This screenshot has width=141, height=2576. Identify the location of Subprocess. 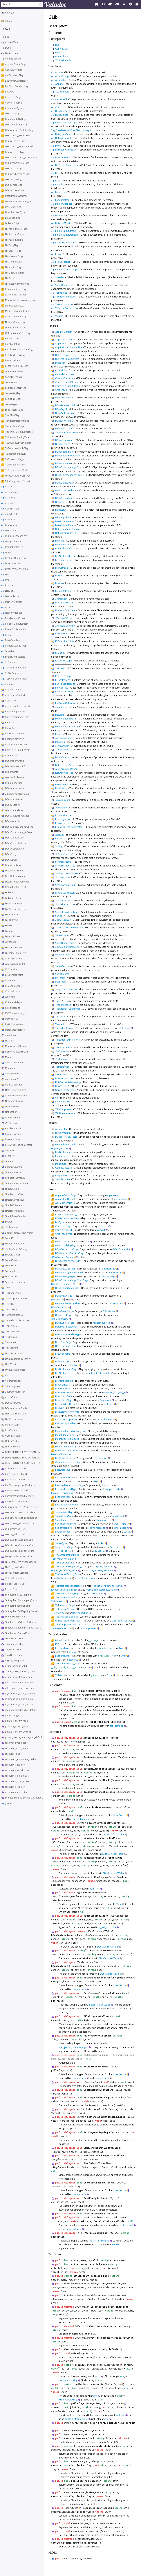
(11, 1276).